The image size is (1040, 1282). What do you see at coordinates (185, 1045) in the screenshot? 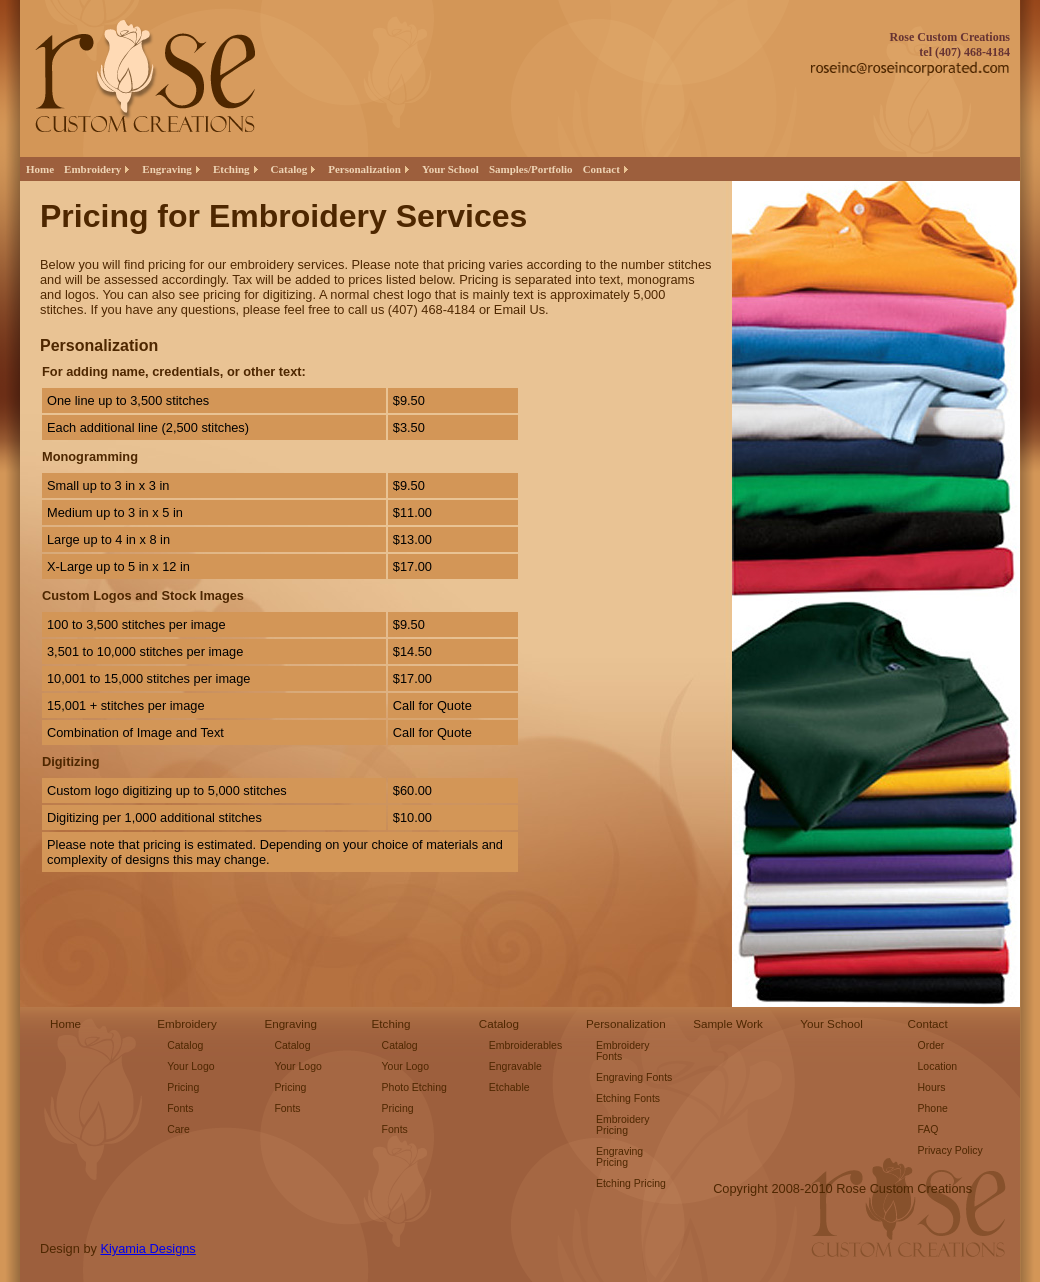
I see `Catalog` at bounding box center [185, 1045].